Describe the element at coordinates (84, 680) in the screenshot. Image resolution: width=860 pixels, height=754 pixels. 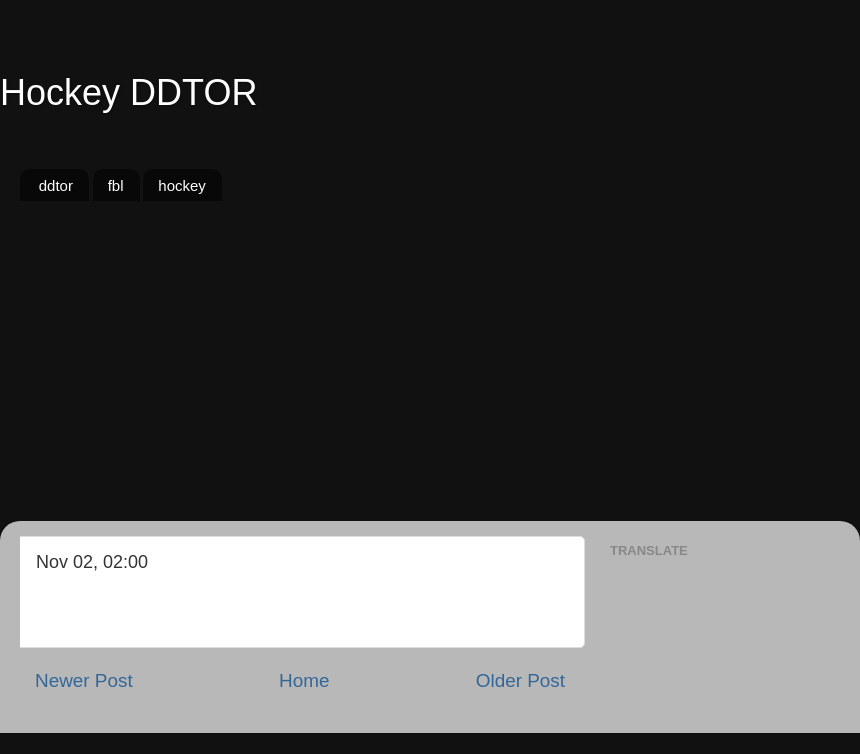
I see `Newer Post` at that location.